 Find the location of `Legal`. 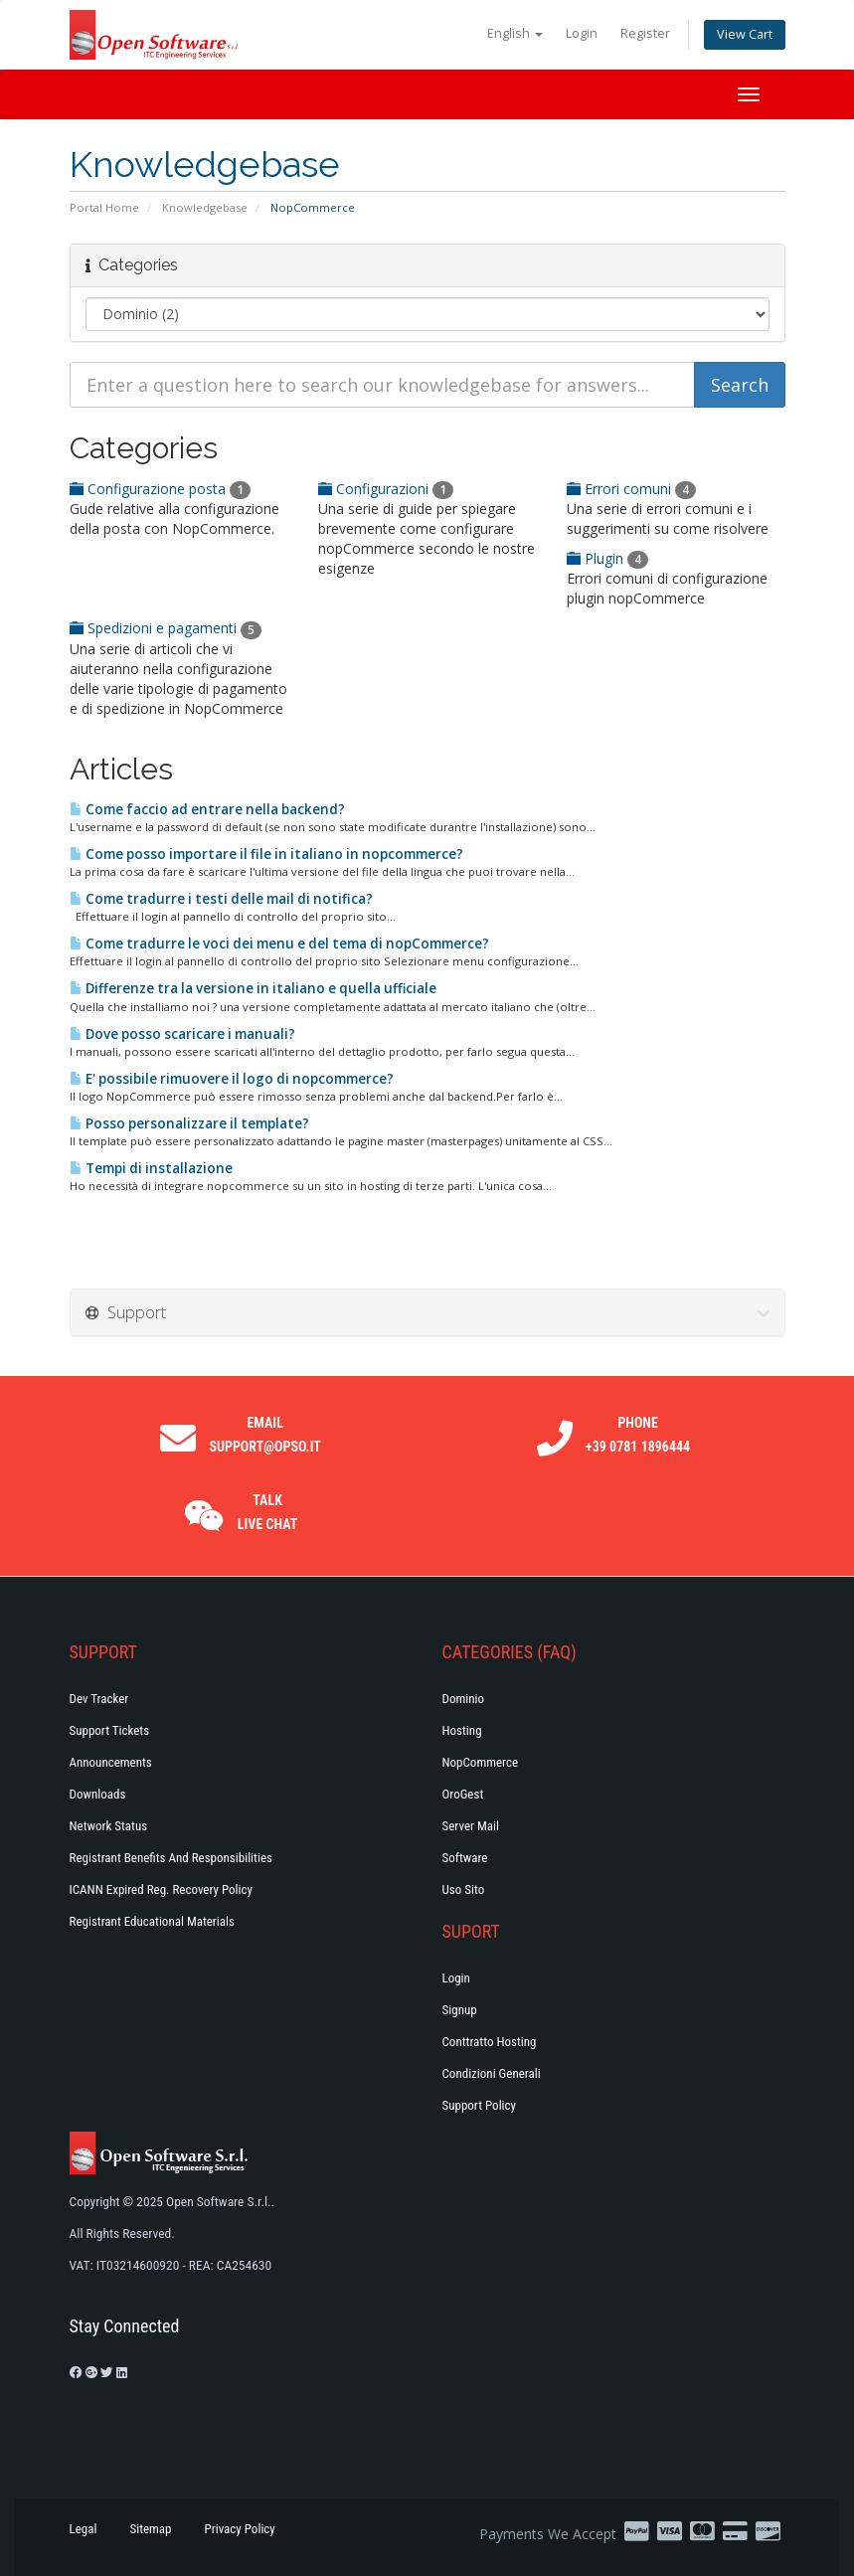

Legal is located at coordinates (83, 2528).